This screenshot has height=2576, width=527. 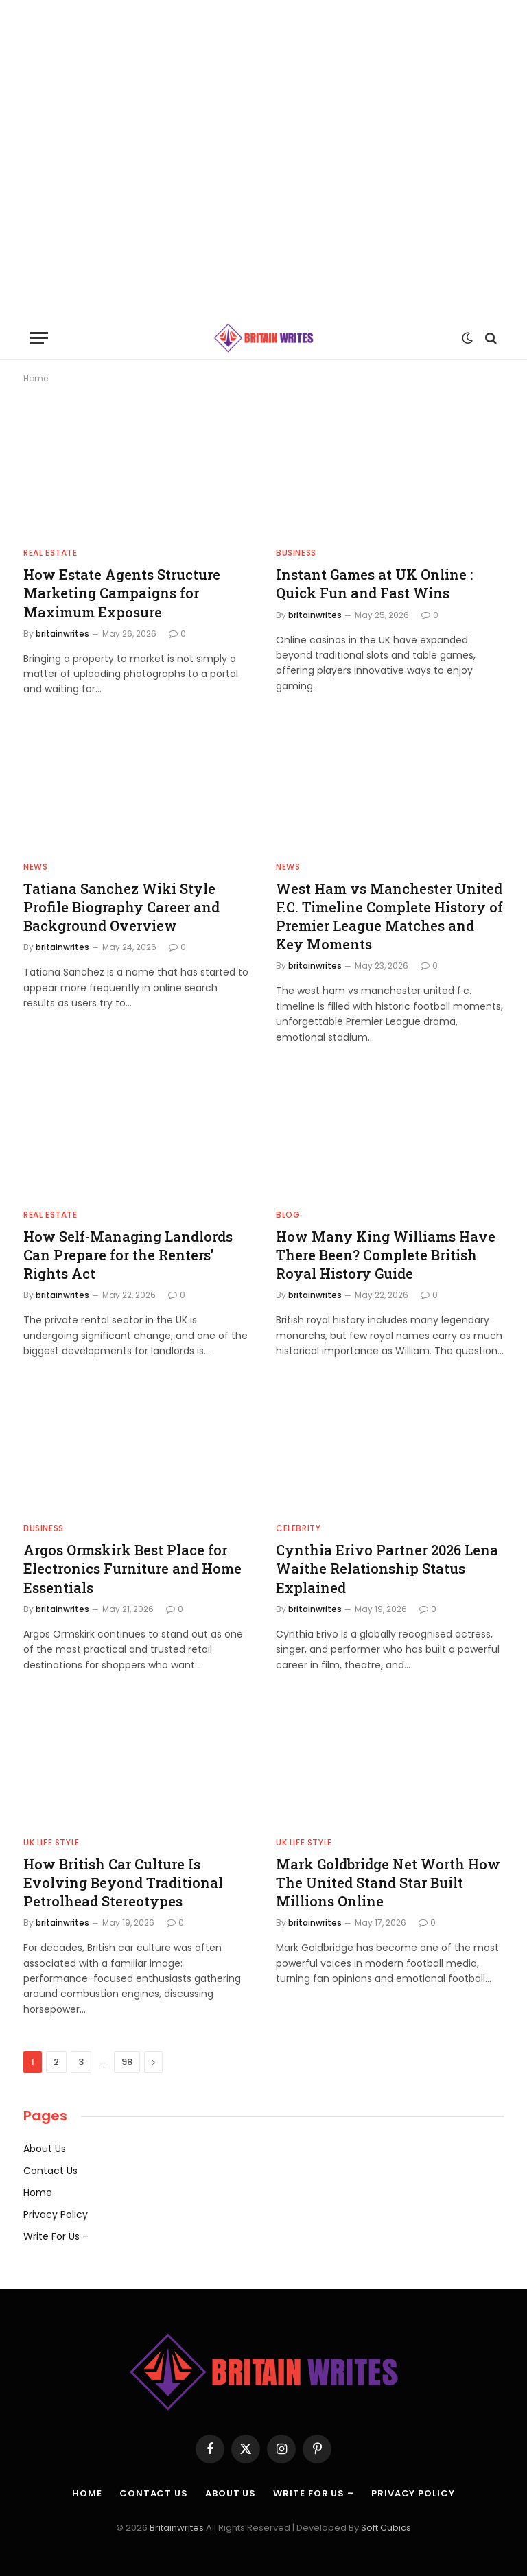 I want to click on Blog, so click(x=288, y=1214).